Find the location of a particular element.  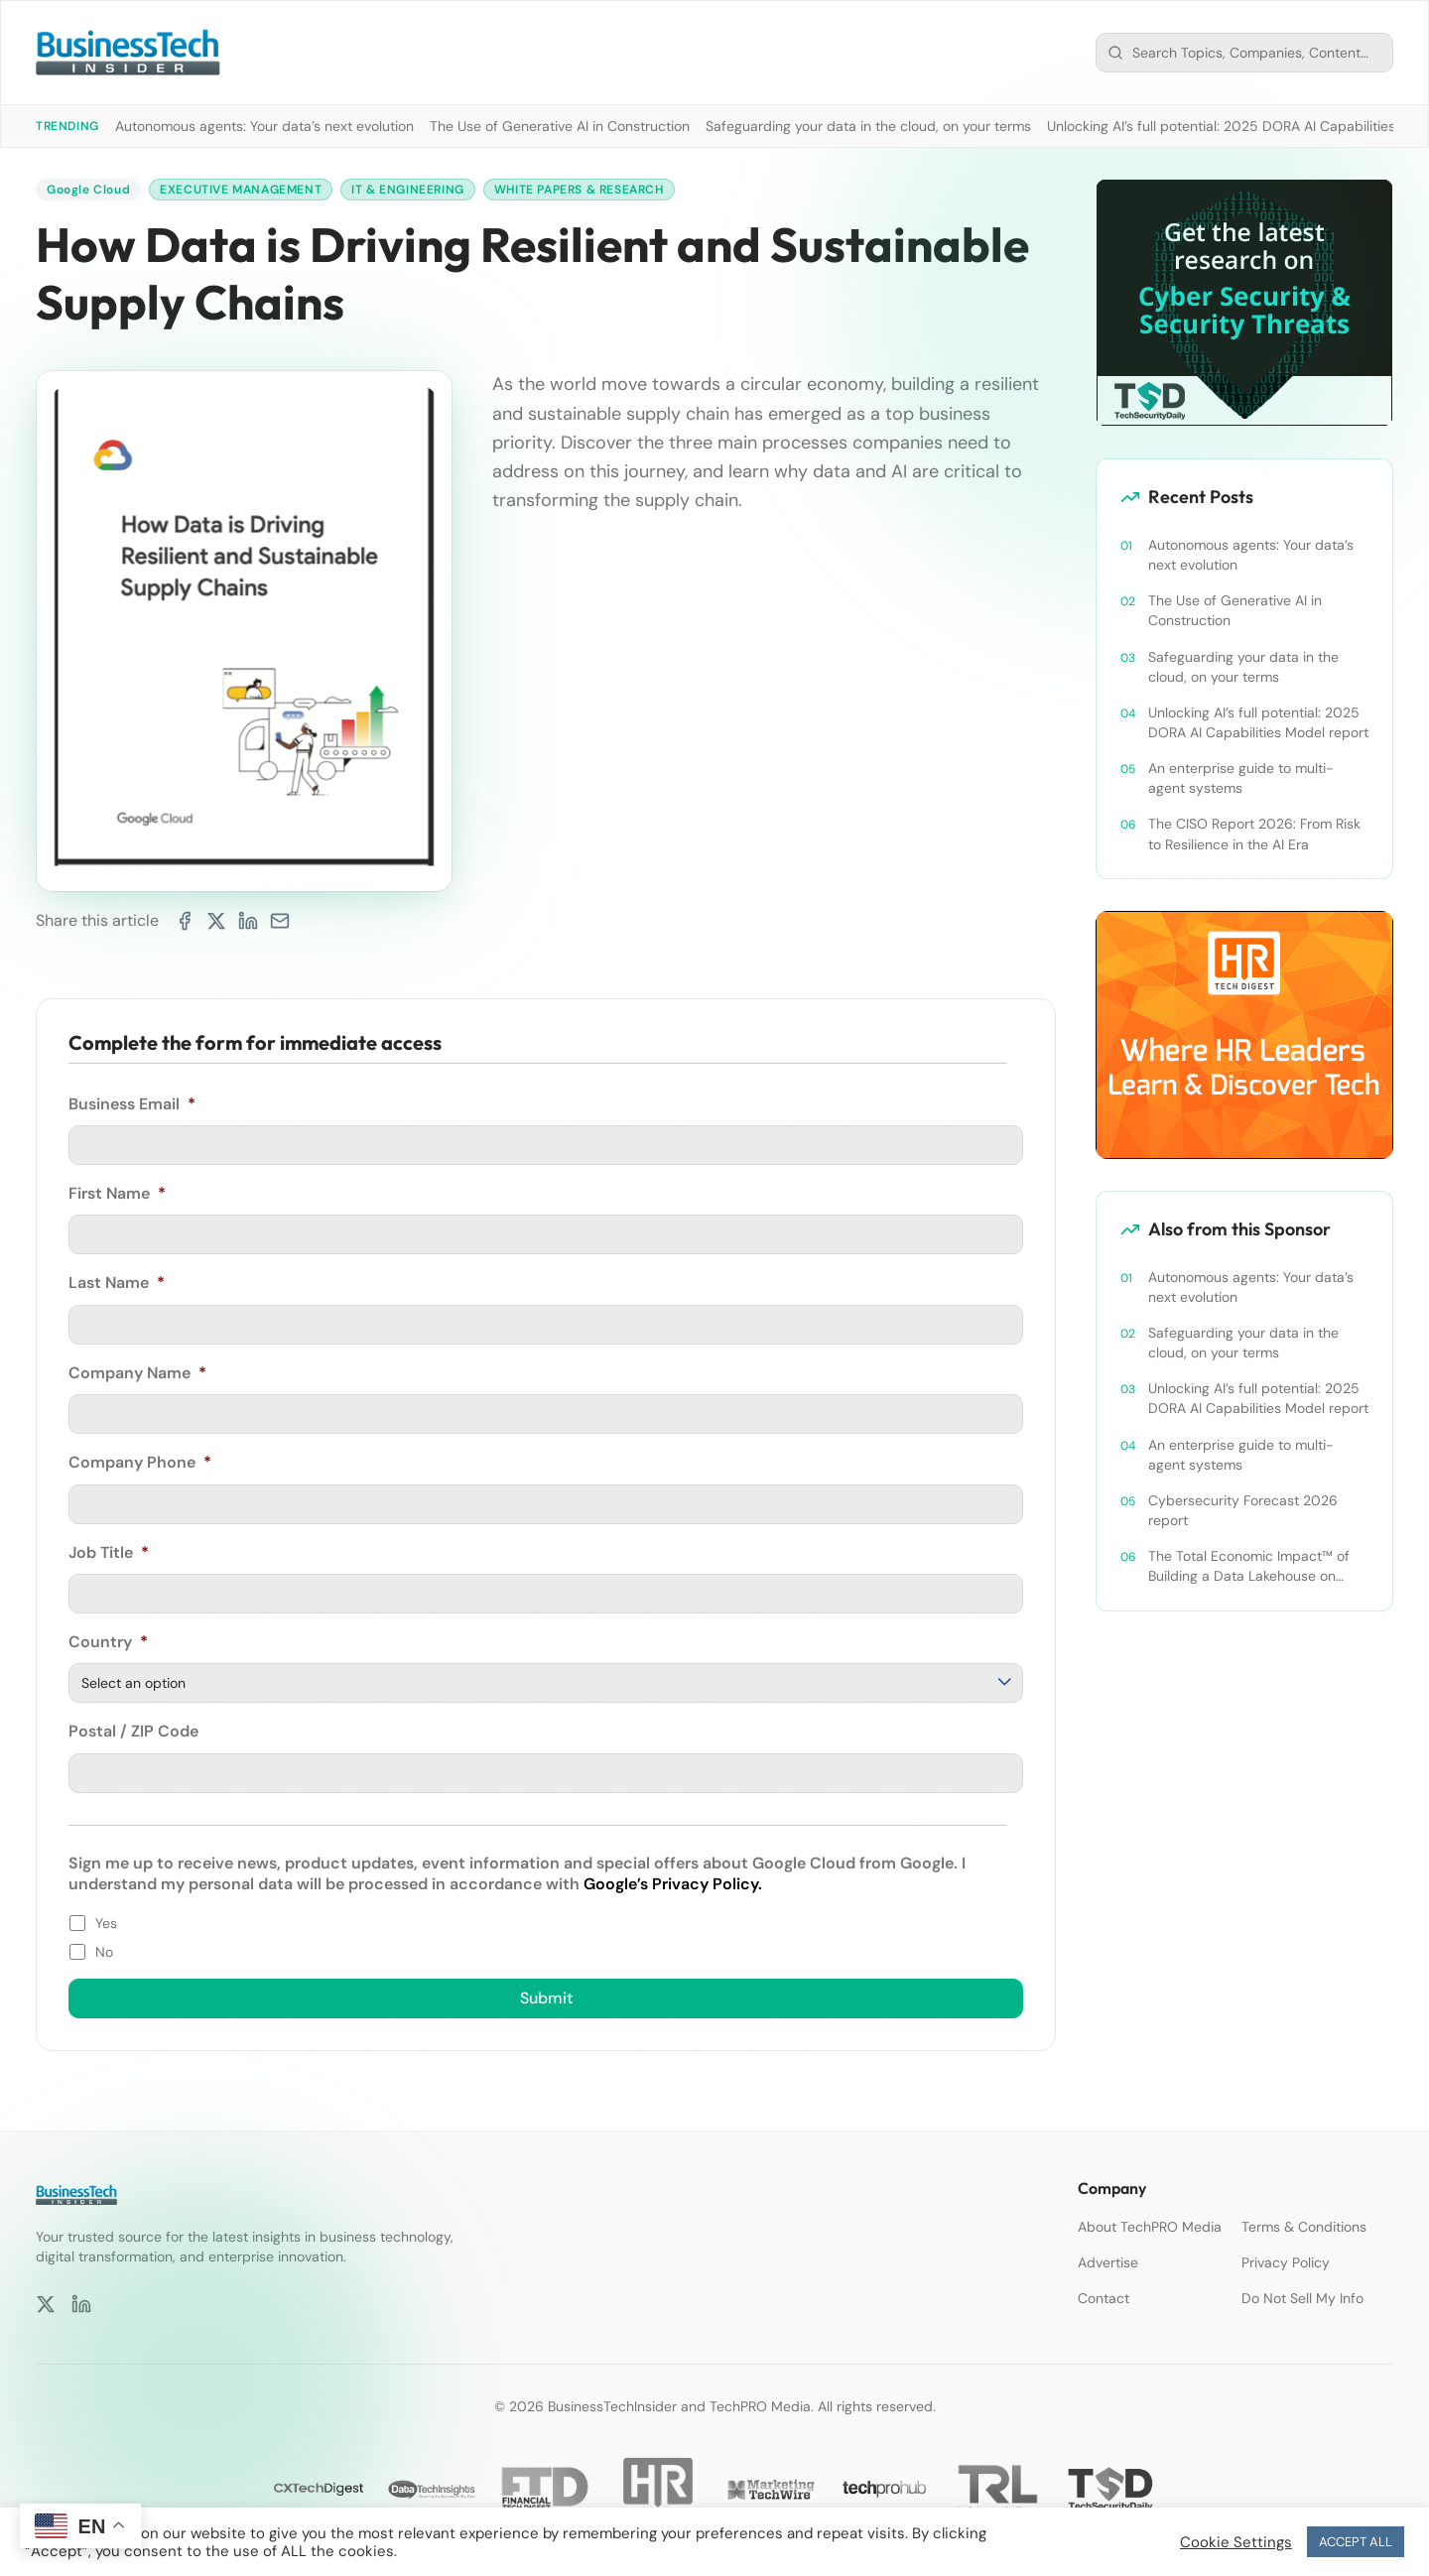

Unlocking AI’s full potential: 2025 DORA AI Capabilities Model report is located at coordinates (1258, 722).